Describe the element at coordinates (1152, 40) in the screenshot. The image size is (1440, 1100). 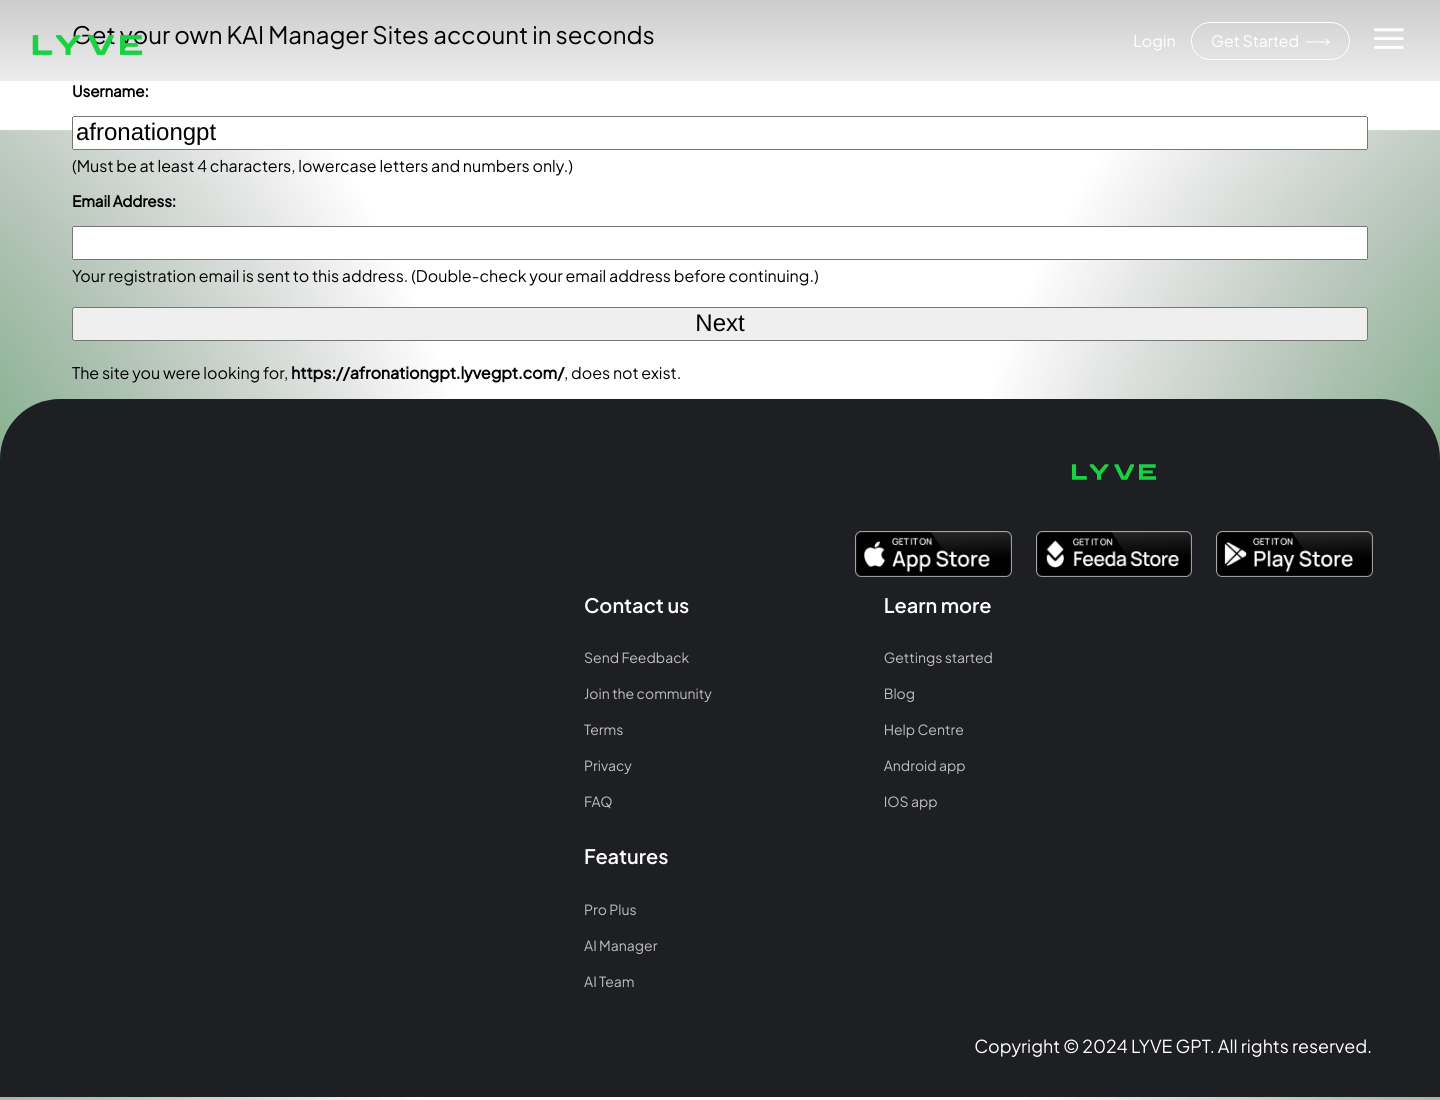
I see `Login` at that location.